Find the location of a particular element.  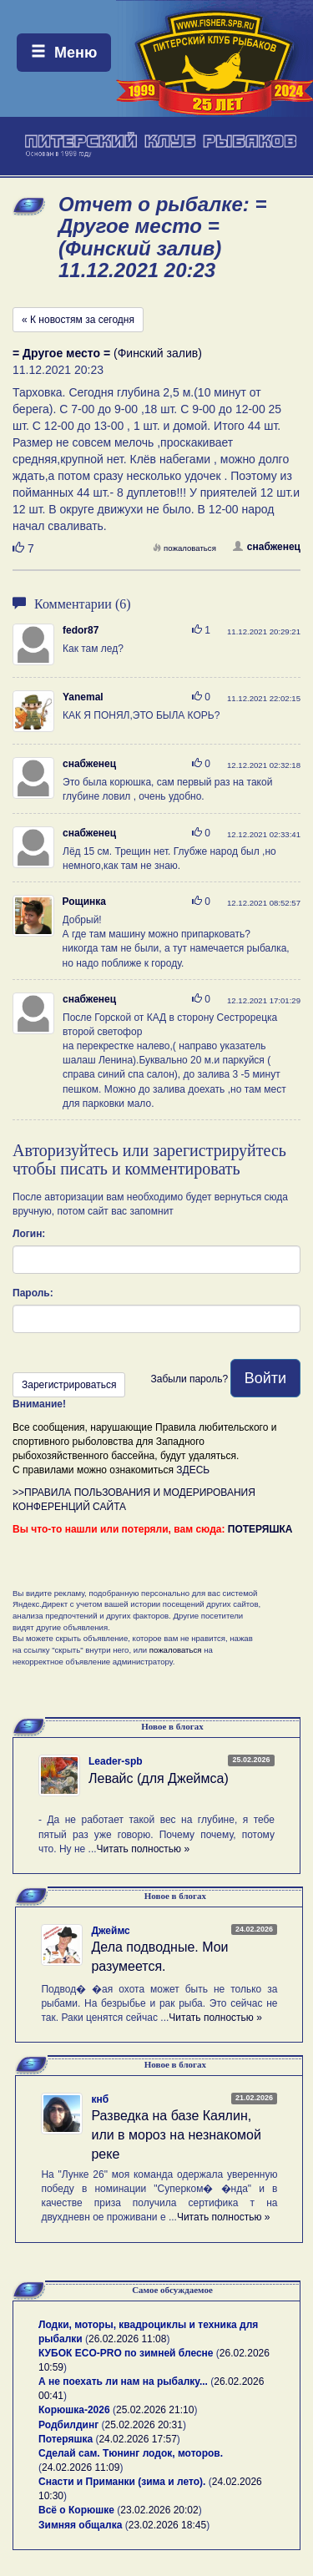

снабженец is located at coordinates (266, 547).